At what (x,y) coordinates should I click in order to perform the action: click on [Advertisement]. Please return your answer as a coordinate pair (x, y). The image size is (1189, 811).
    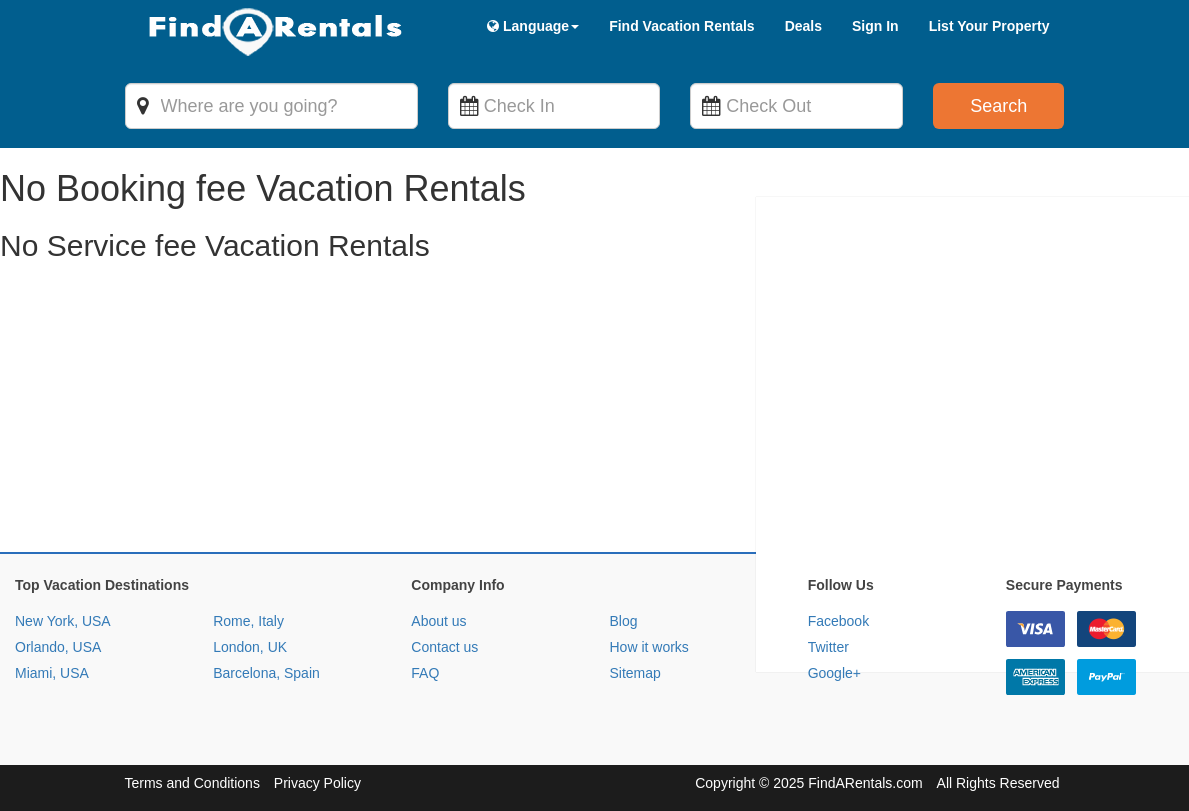
    Looking at the image, I should click on (594, 412).